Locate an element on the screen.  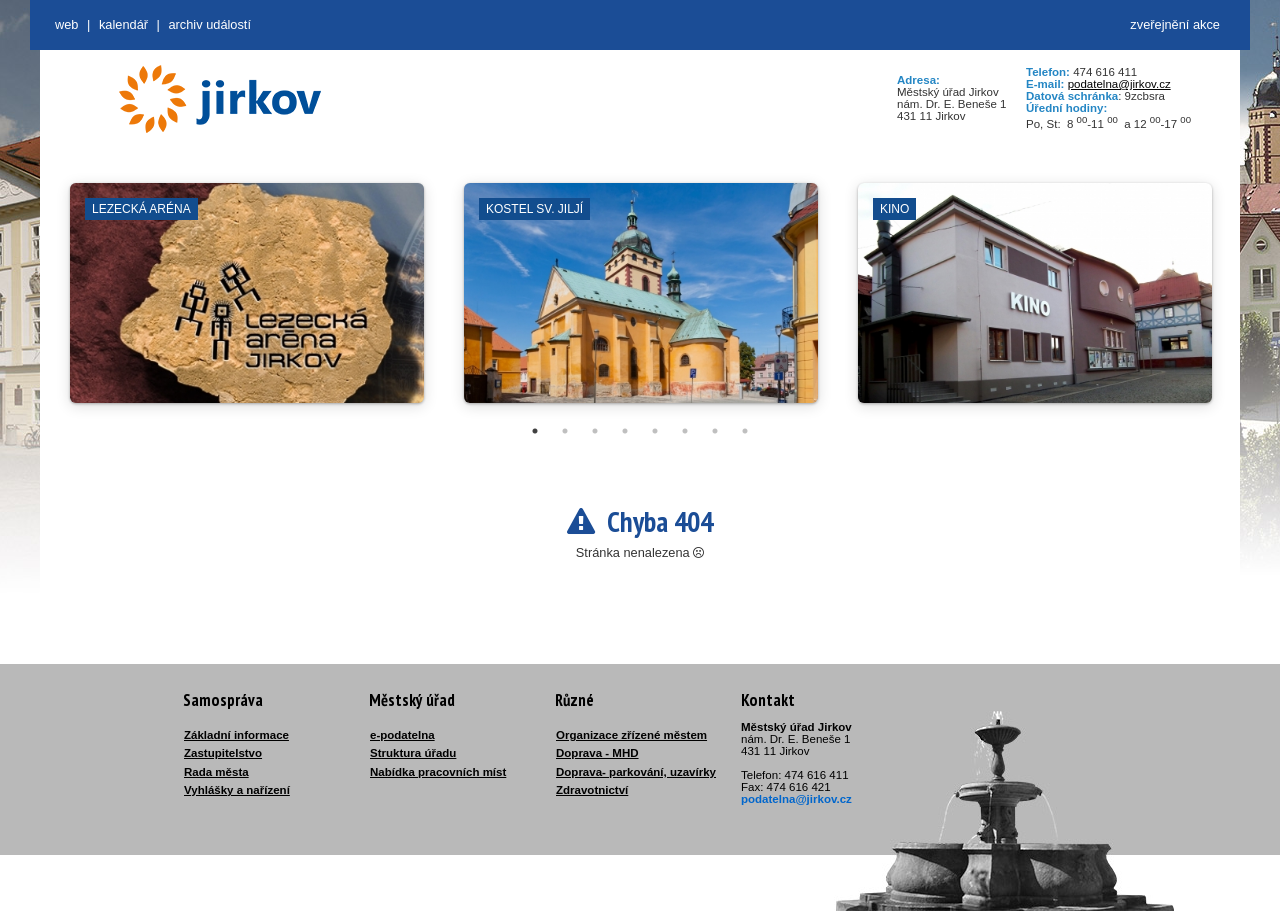
Základní informace is located at coordinates (236, 735).